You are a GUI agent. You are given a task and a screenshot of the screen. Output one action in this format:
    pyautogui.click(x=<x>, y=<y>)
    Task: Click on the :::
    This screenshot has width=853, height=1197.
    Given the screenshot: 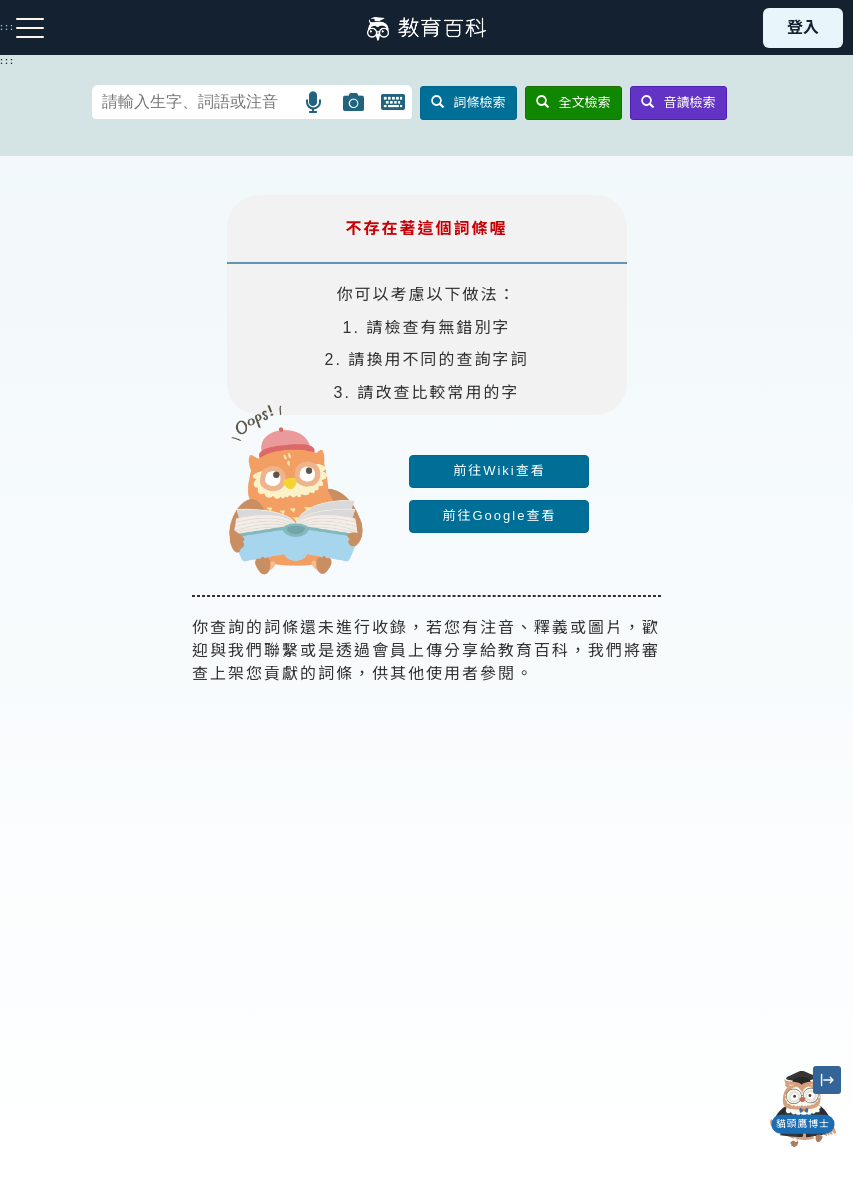 What is the action you would take?
    pyautogui.click(x=7, y=61)
    